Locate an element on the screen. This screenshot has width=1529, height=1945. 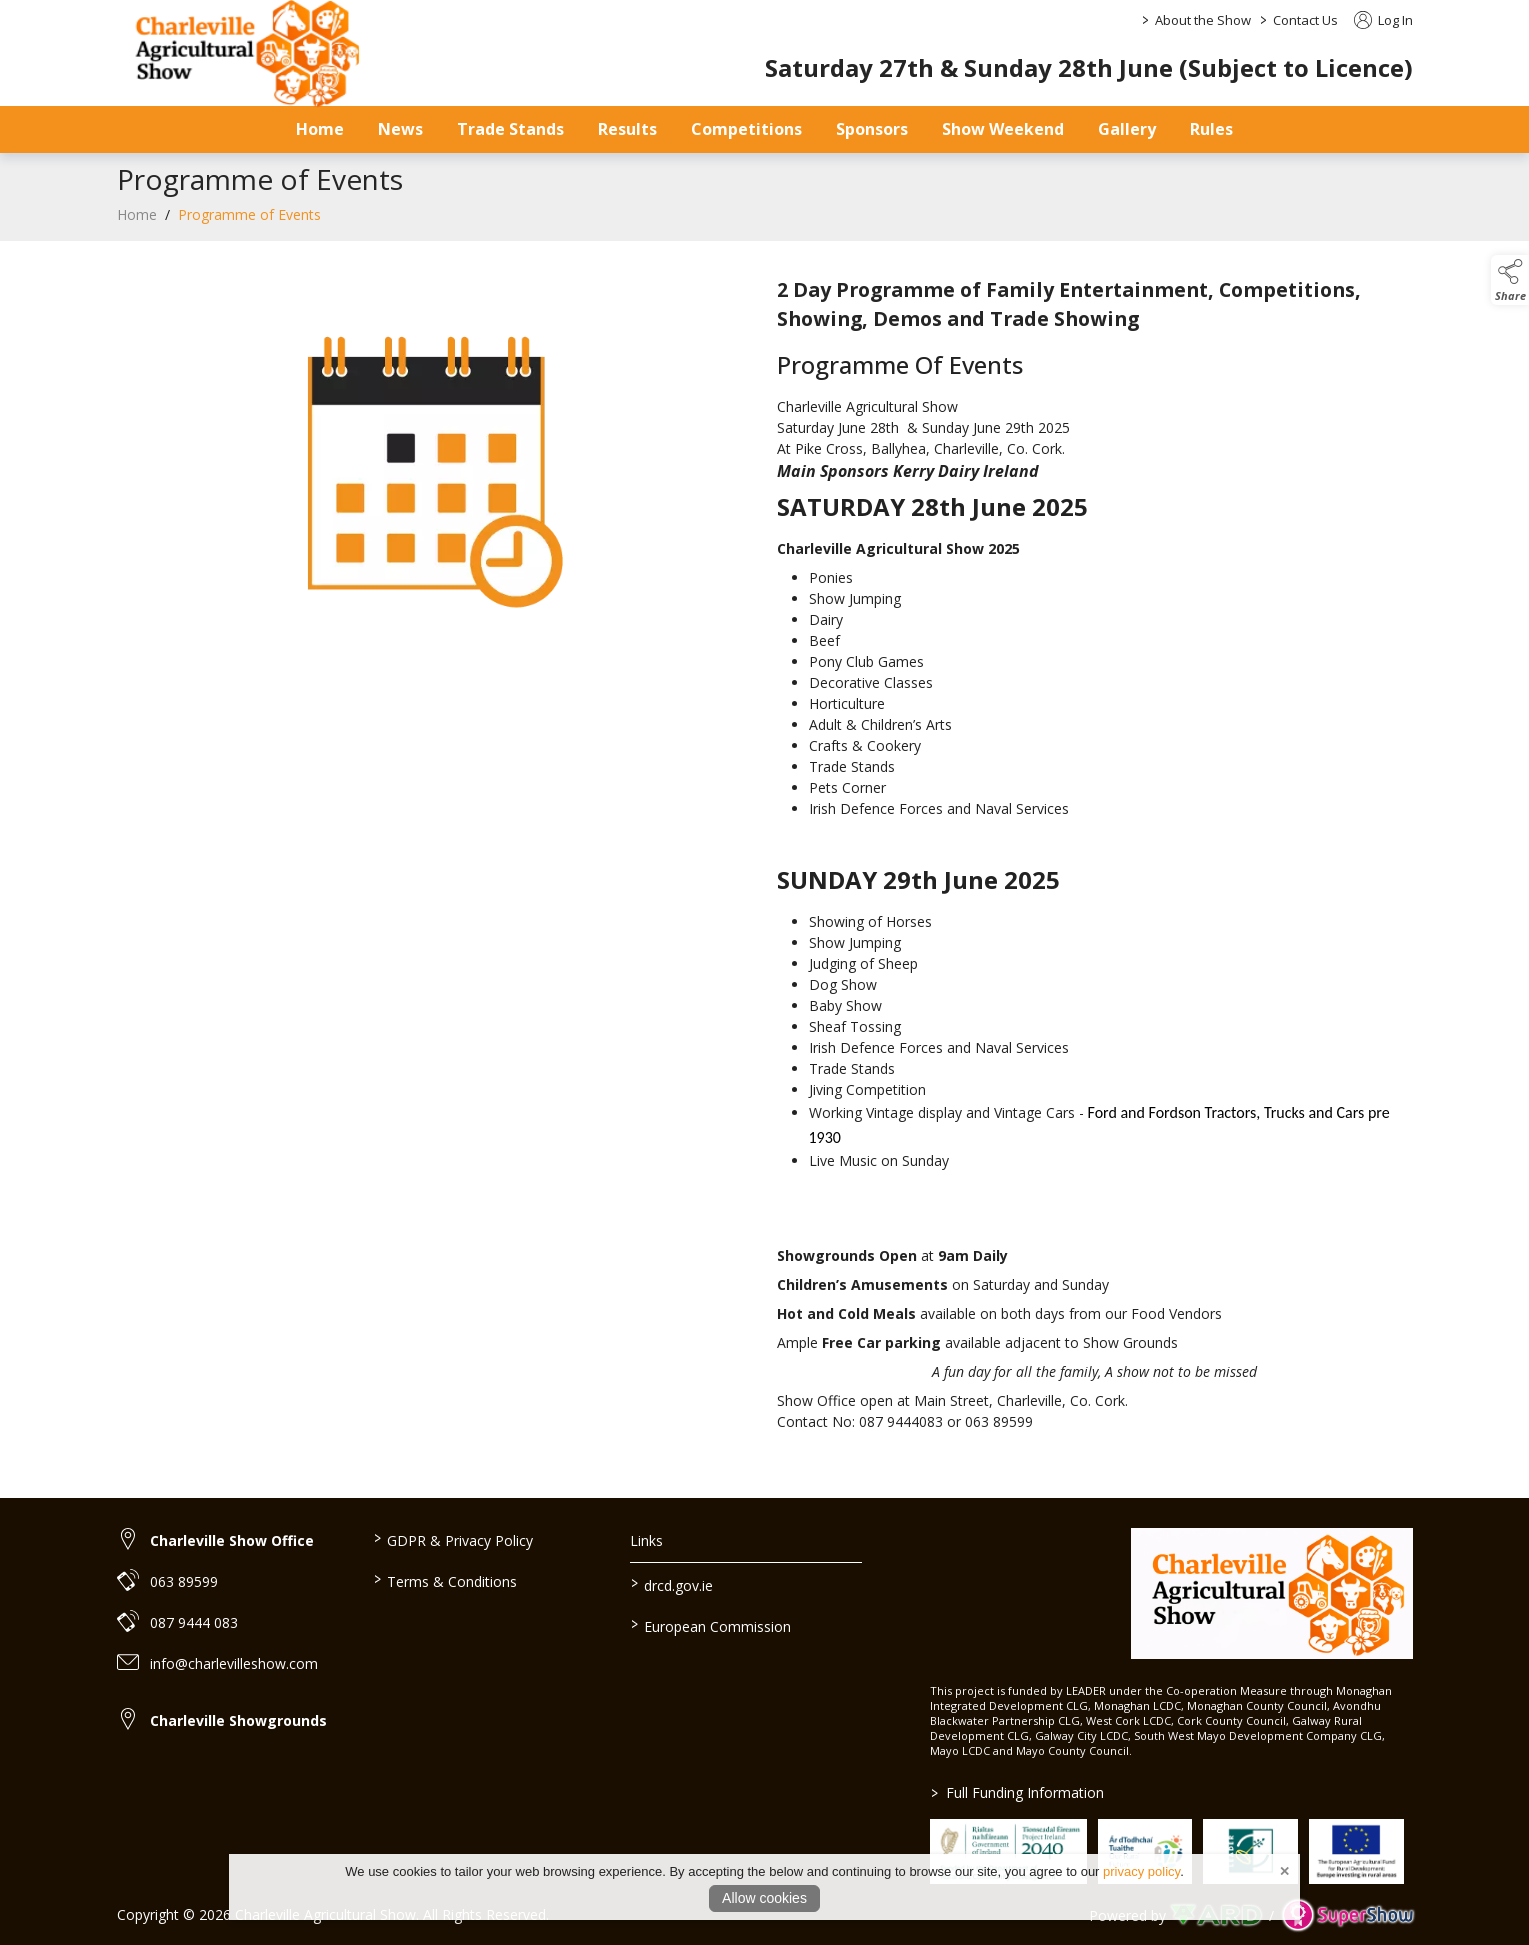
Trade Stands [/trade-stands] is located at coordinates (510, 129).